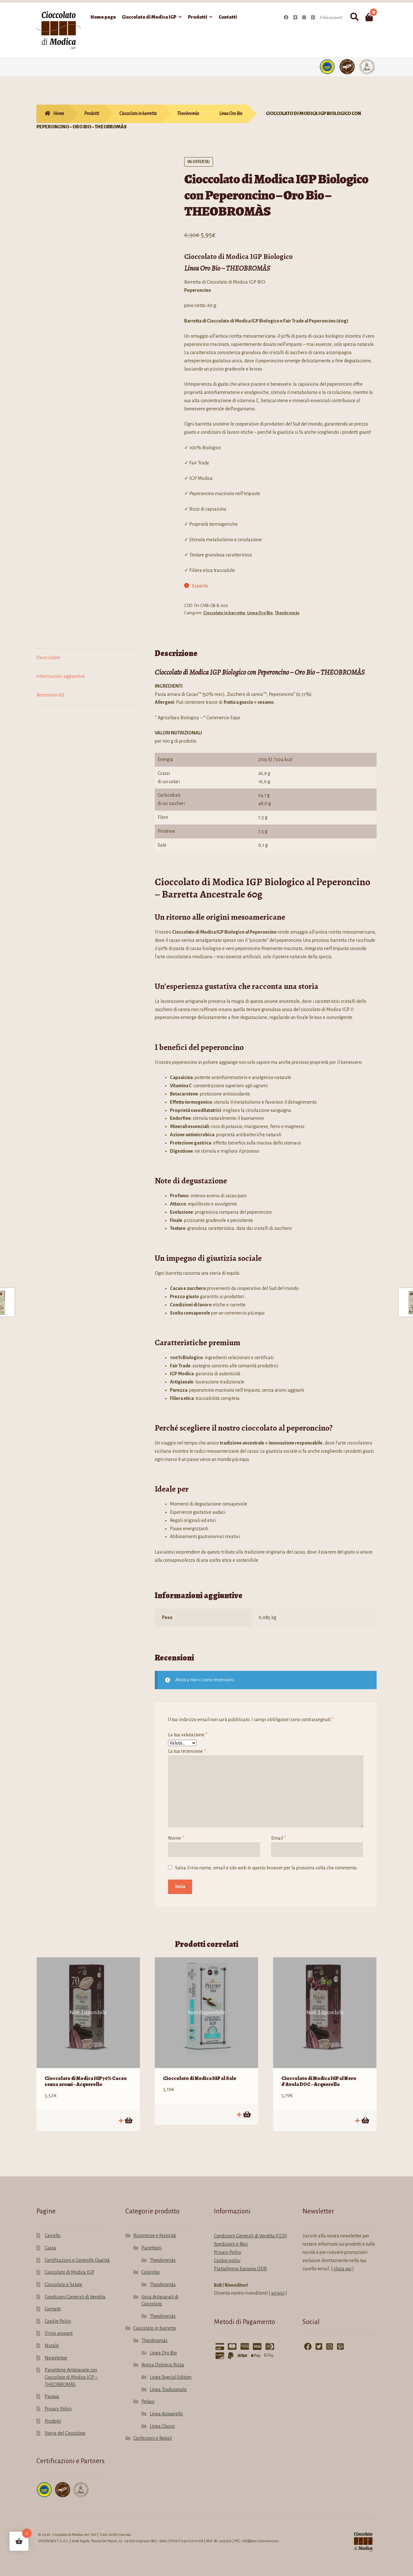 This screenshot has width=413, height=2576. Describe the element at coordinates (48, 657) in the screenshot. I see `Descrizione [tab]` at that location.